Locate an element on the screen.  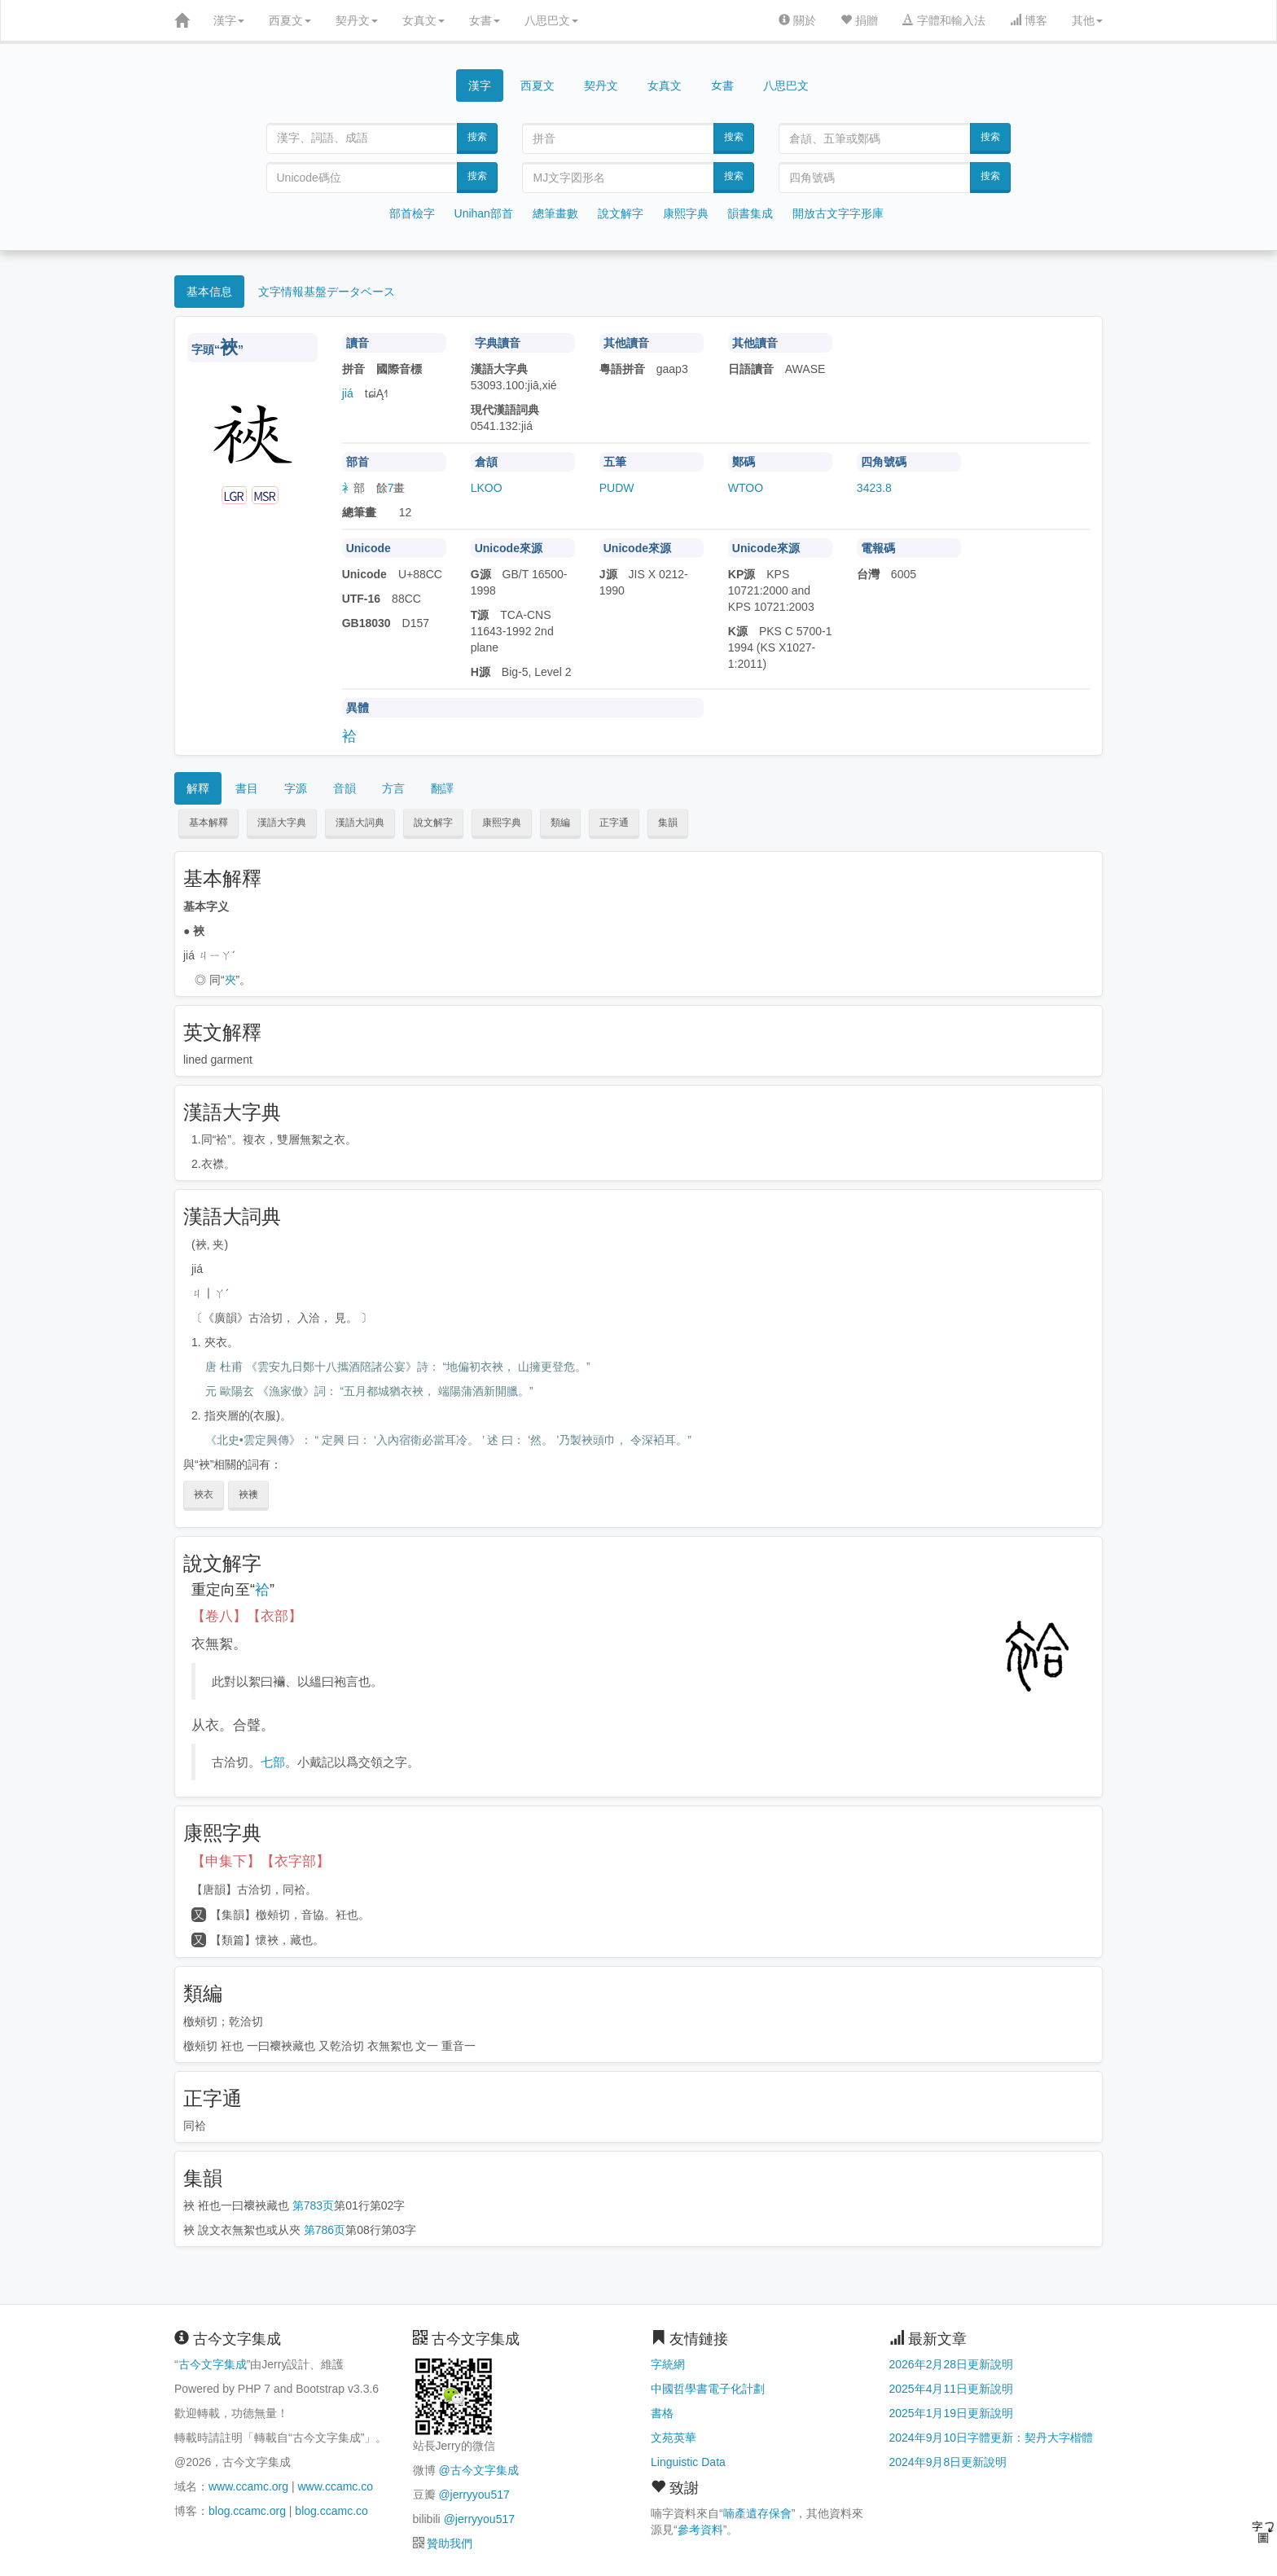
類編 [button] is located at coordinates (560, 822).